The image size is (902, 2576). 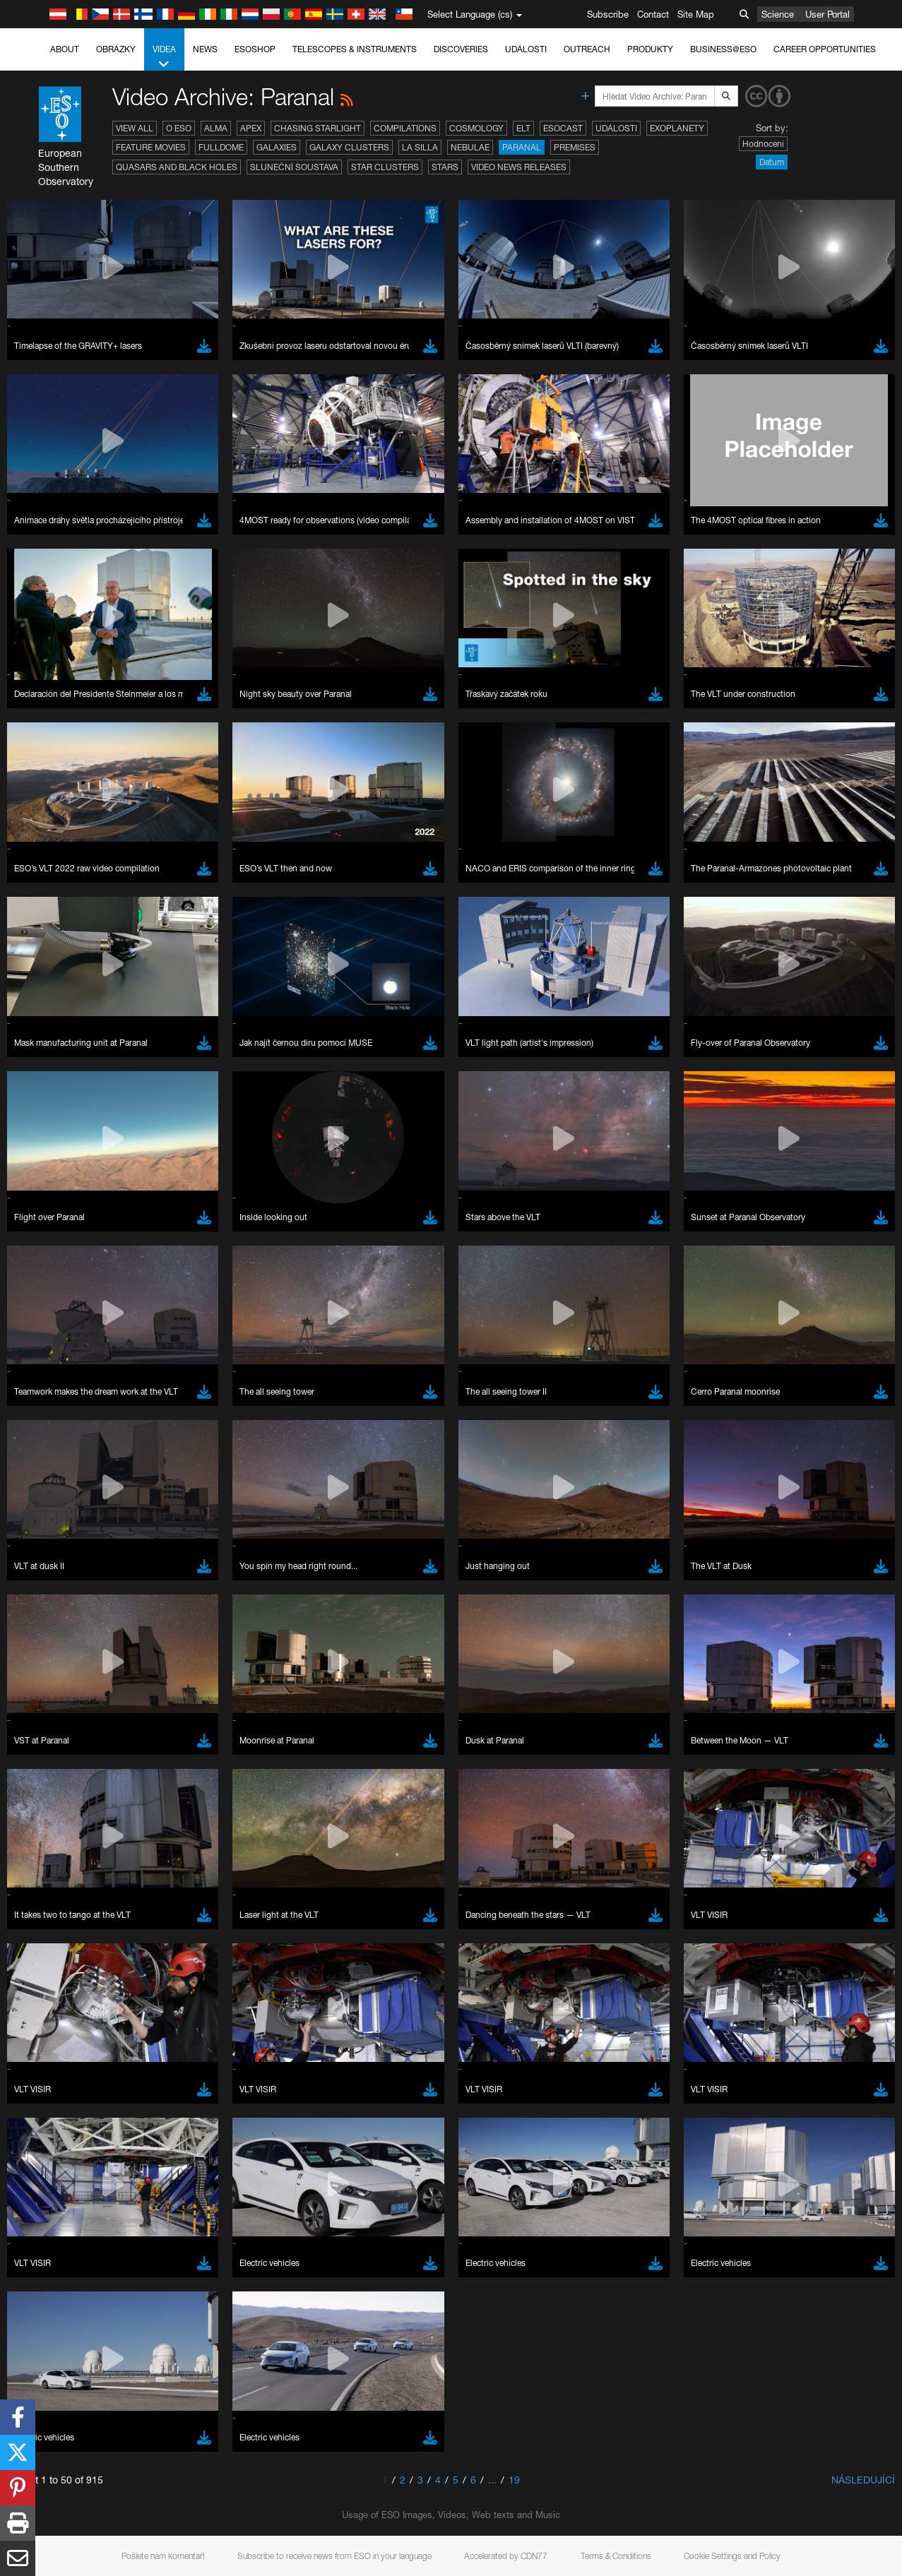 I want to click on Produkty, so click(x=650, y=49).